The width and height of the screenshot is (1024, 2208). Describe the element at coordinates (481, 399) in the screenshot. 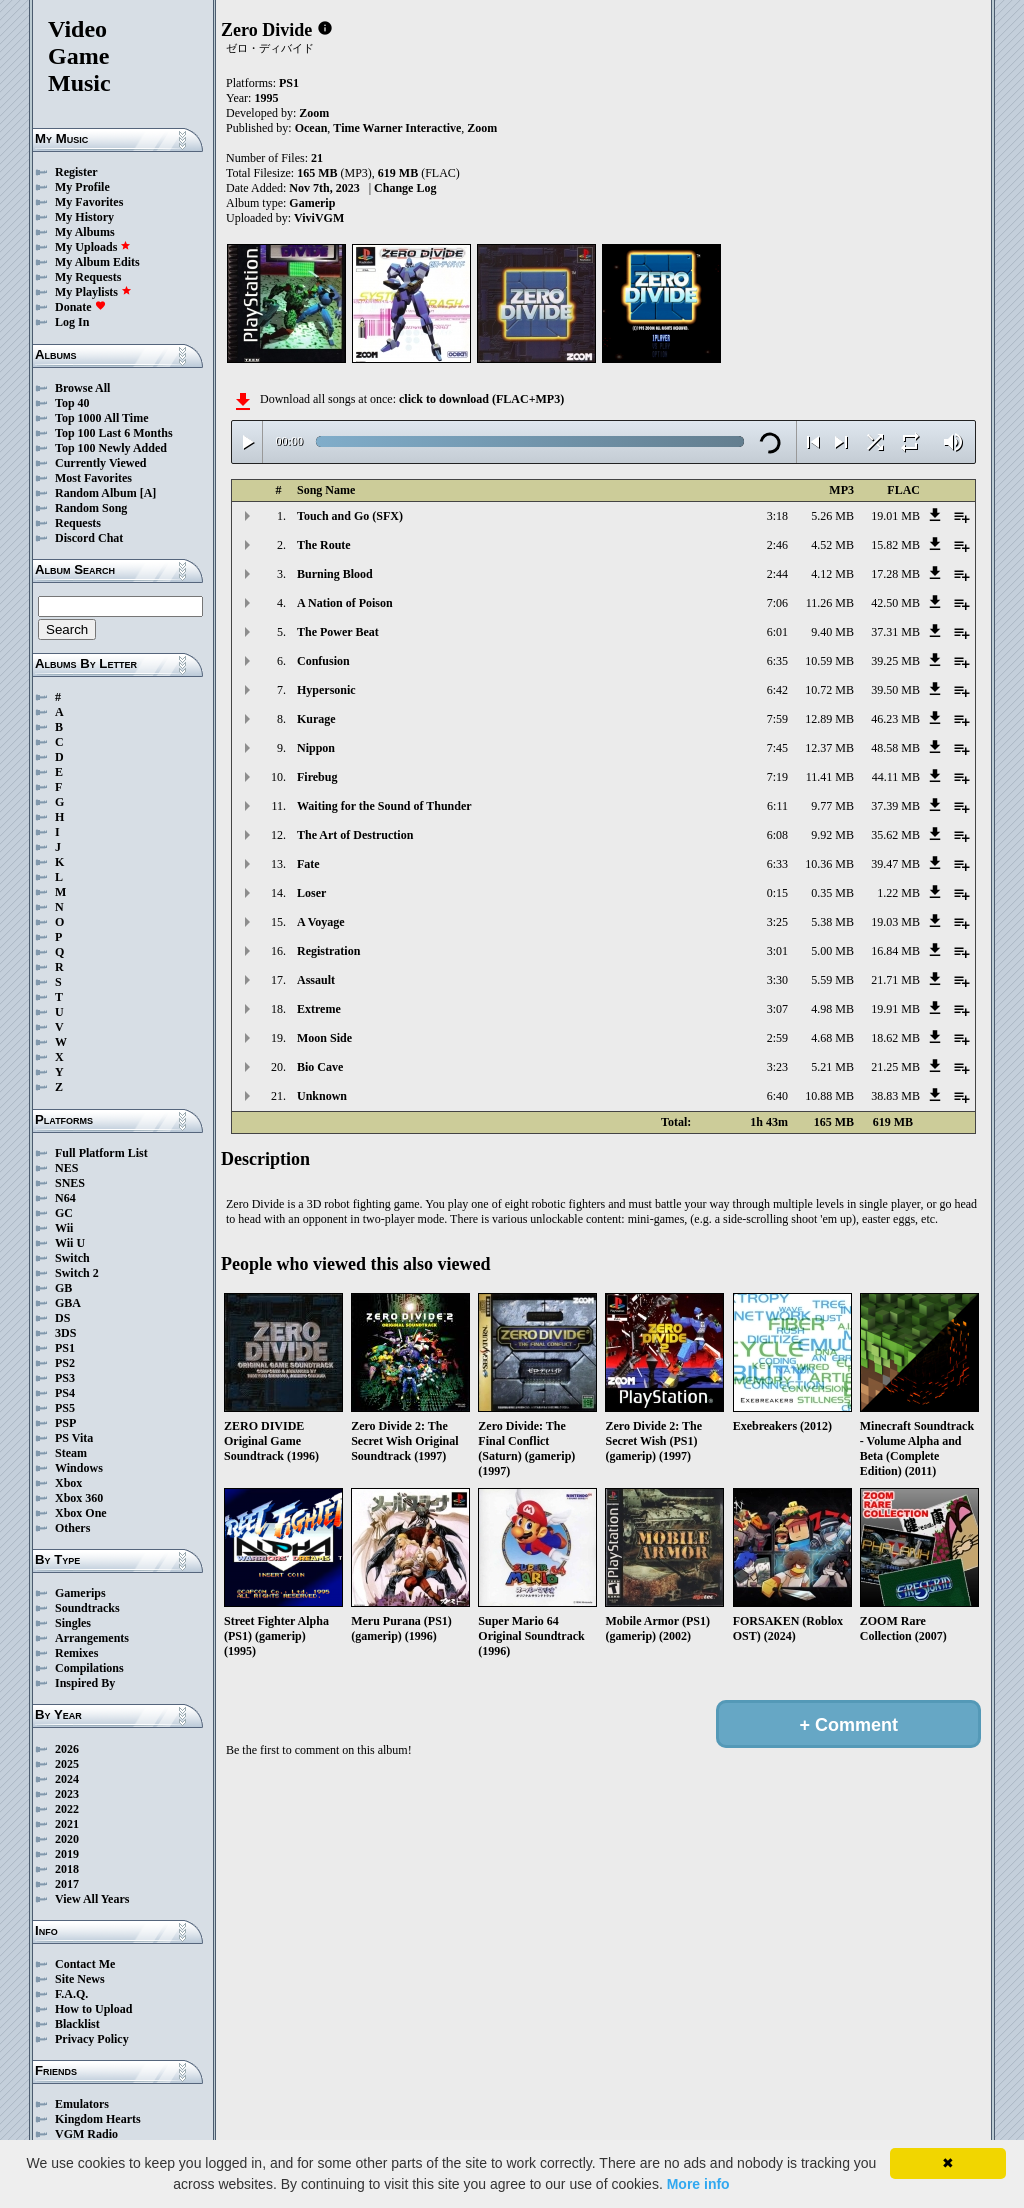

I see `click to download (FLAC+MP3)` at that location.